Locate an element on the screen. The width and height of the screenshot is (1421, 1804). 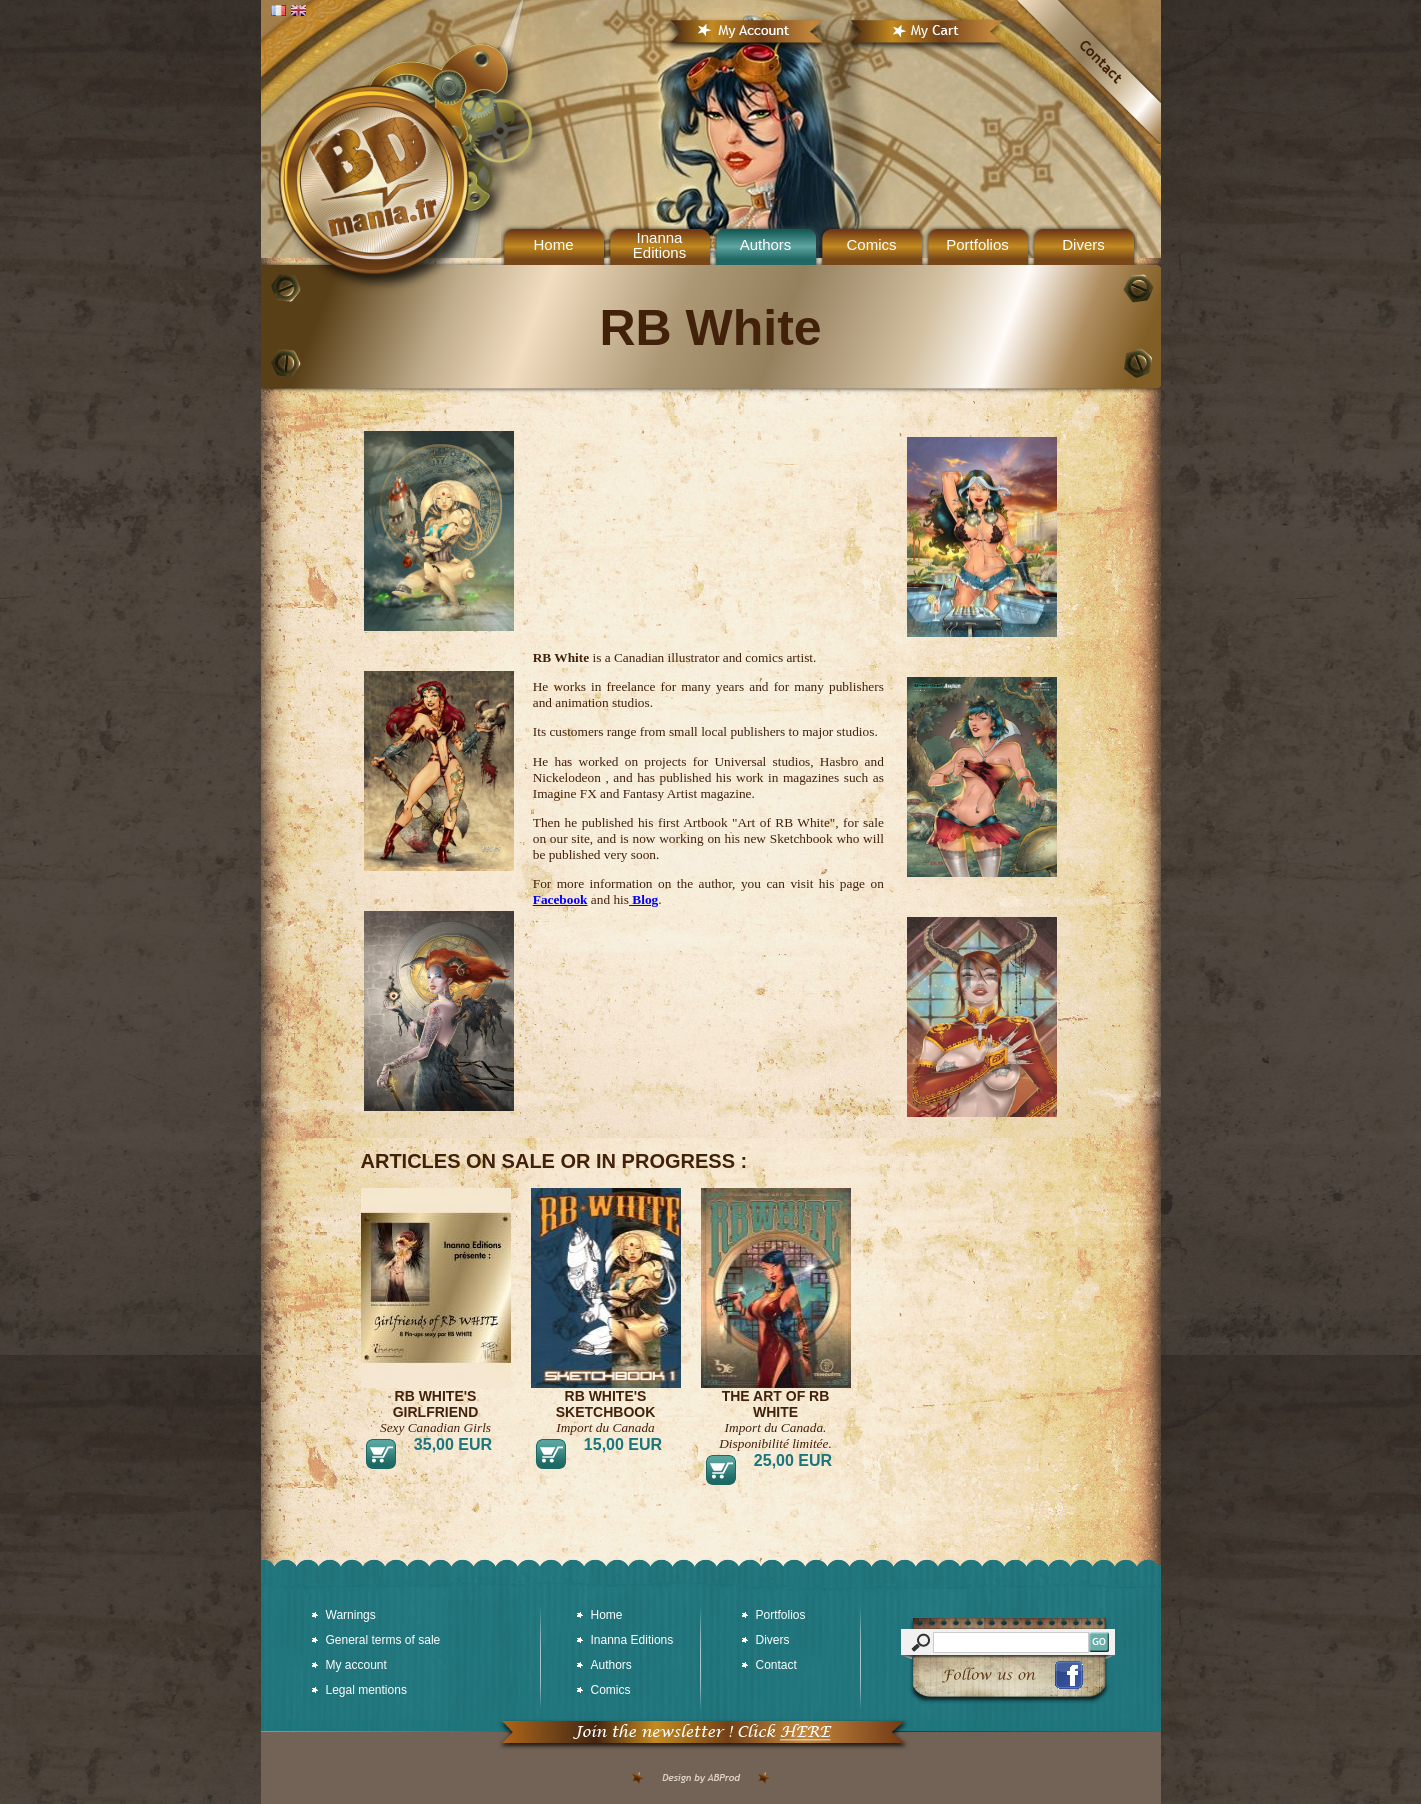
RB White's Girlfriend is located at coordinates (436, 1404).